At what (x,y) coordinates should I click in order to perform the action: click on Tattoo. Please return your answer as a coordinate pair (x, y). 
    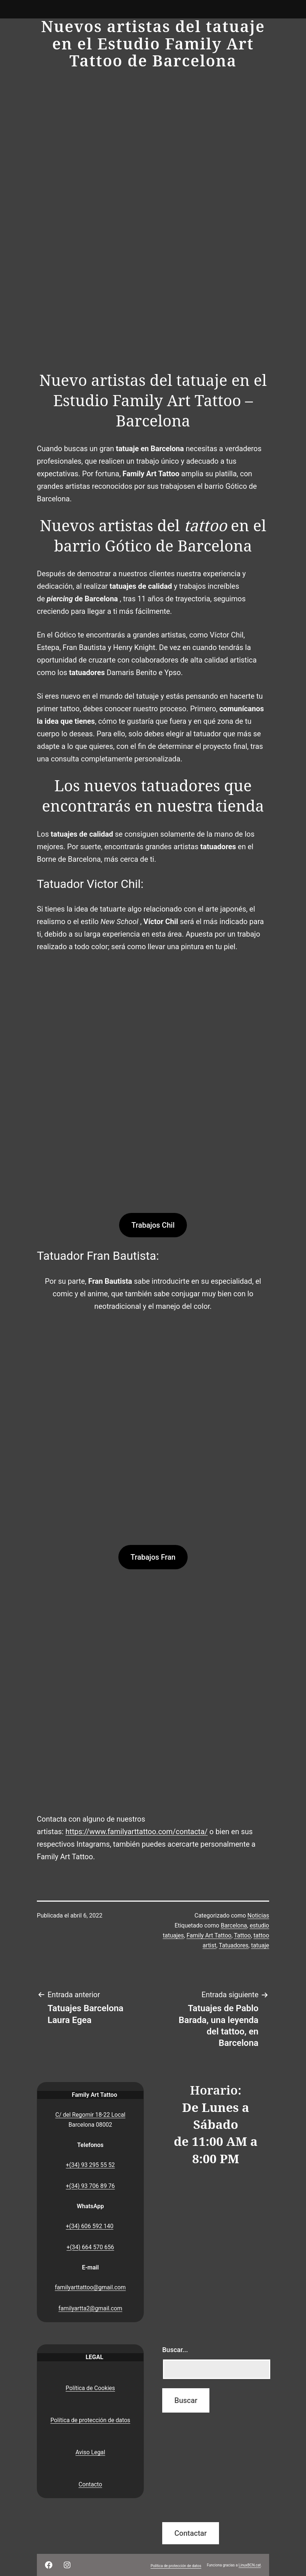
    Looking at the image, I should click on (242, 1935).